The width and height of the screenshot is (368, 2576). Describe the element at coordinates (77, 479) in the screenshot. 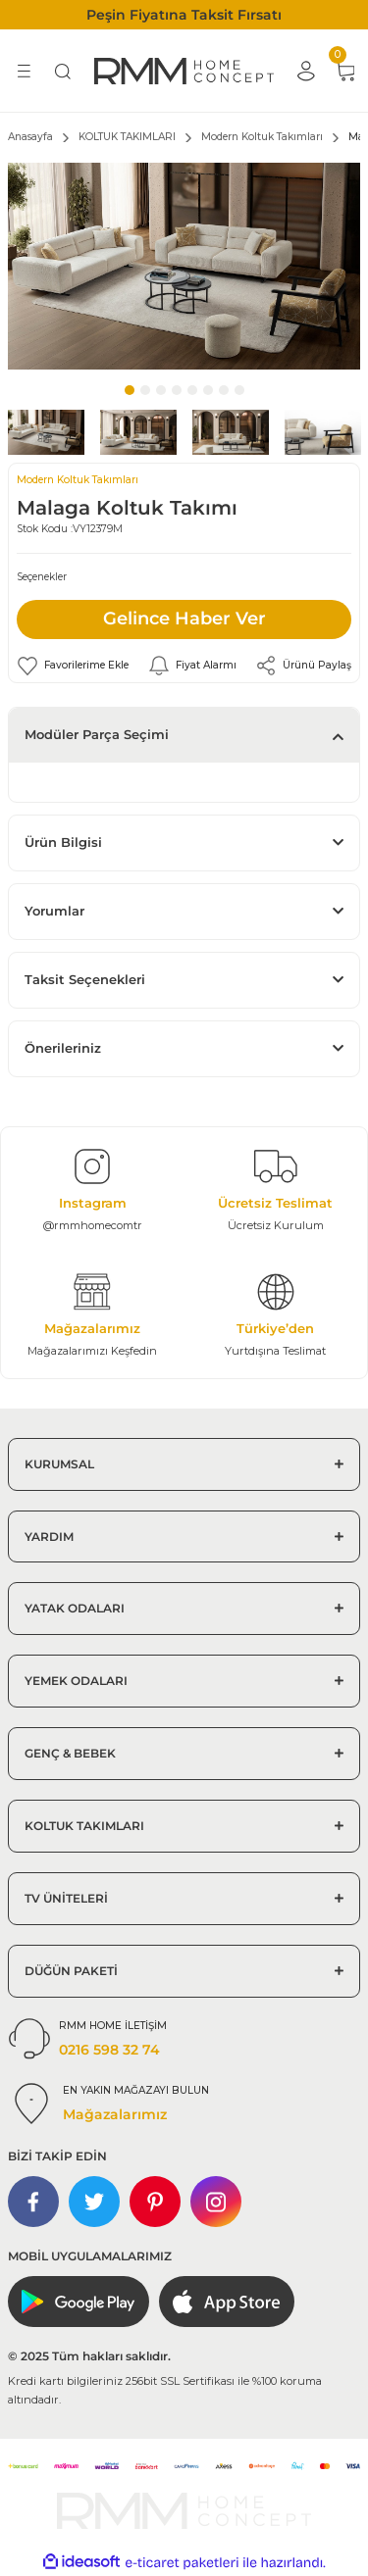

I see `Modern Koltuk Takımları` at that location.